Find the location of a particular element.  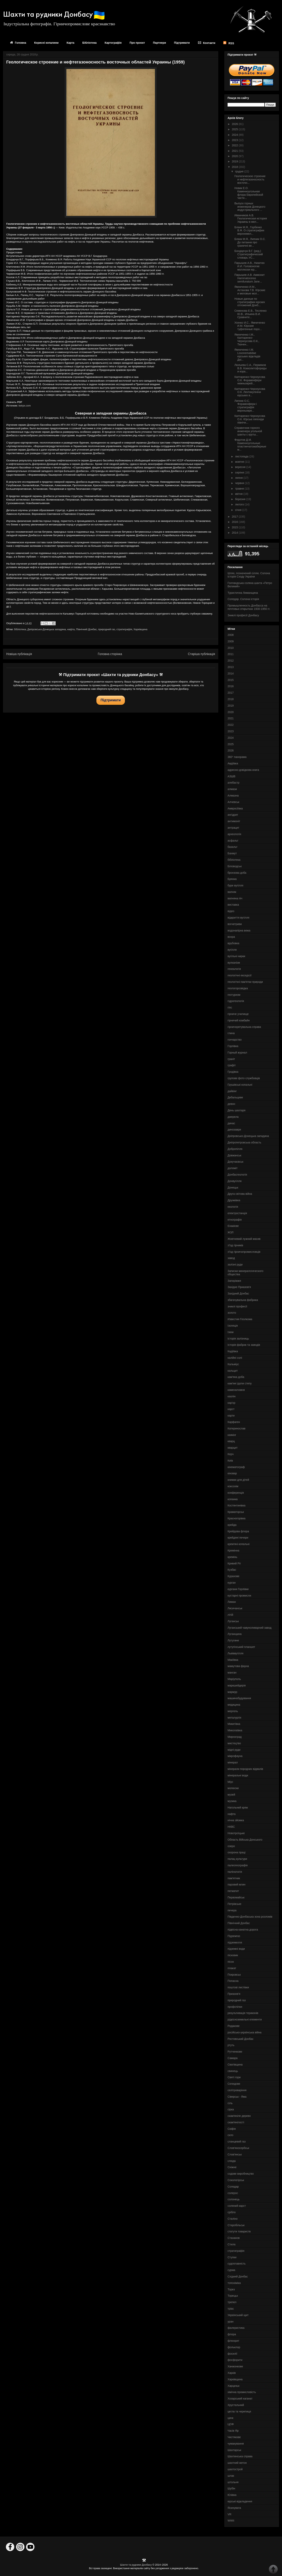

вугільні нирки is located at coordinates (236, 956).